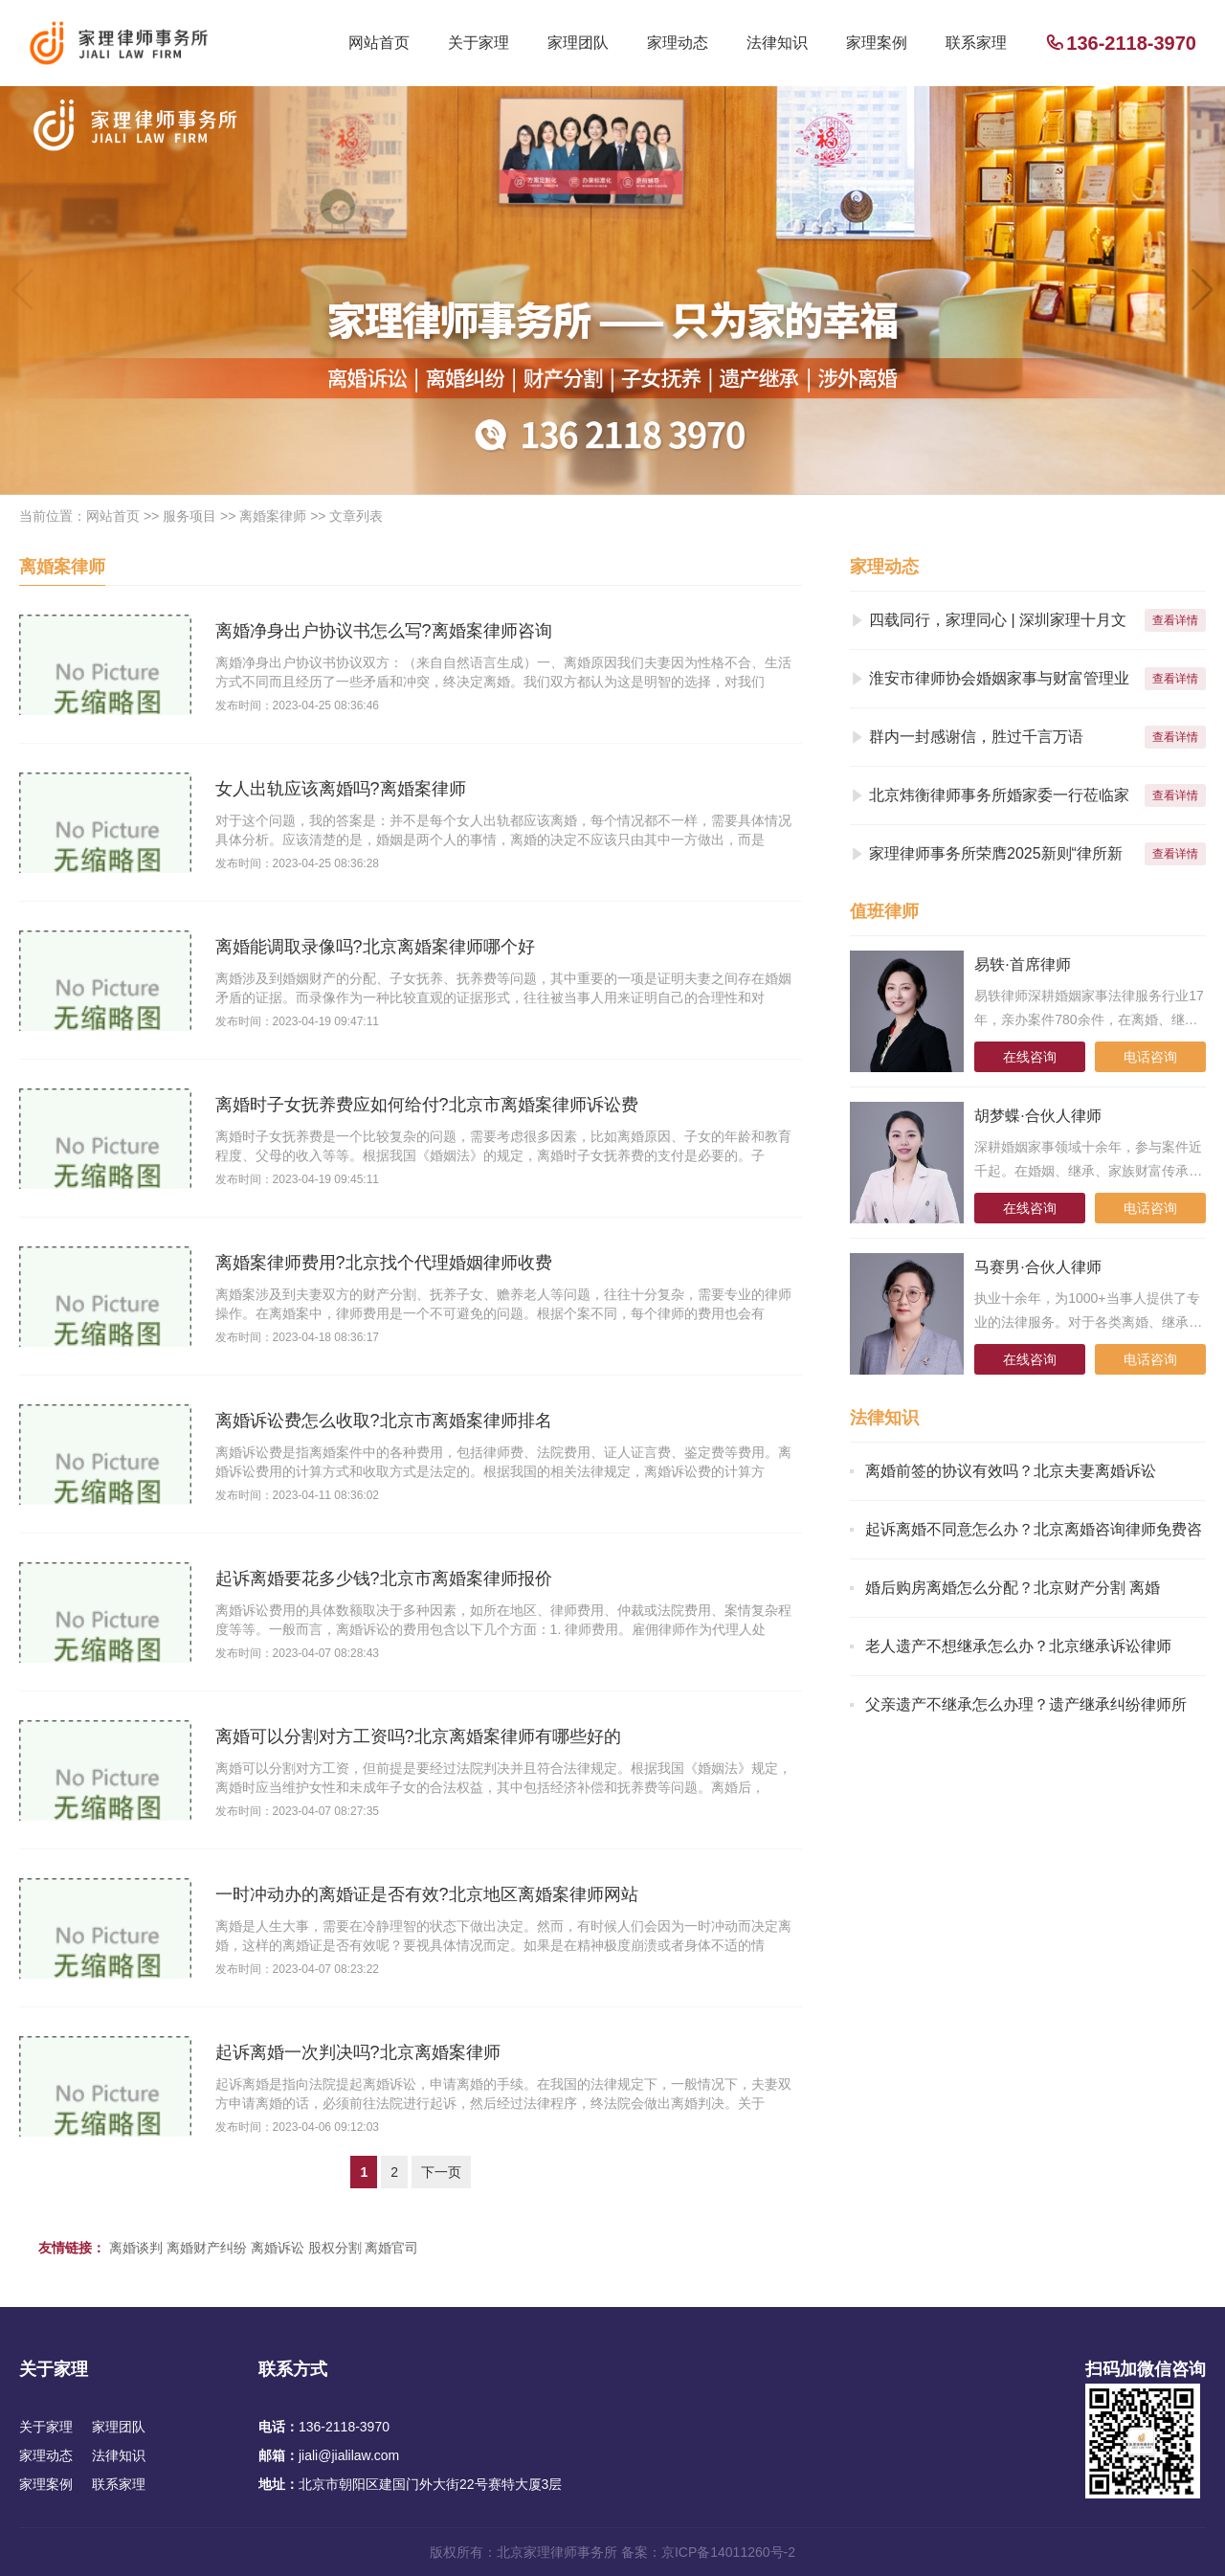 The height and width of the screenshot is (2576, 1225). What do you see at coordinates (1150, 1056) in the screenshot?
I see `电话咨询` at bounding box center [1150, 1056].